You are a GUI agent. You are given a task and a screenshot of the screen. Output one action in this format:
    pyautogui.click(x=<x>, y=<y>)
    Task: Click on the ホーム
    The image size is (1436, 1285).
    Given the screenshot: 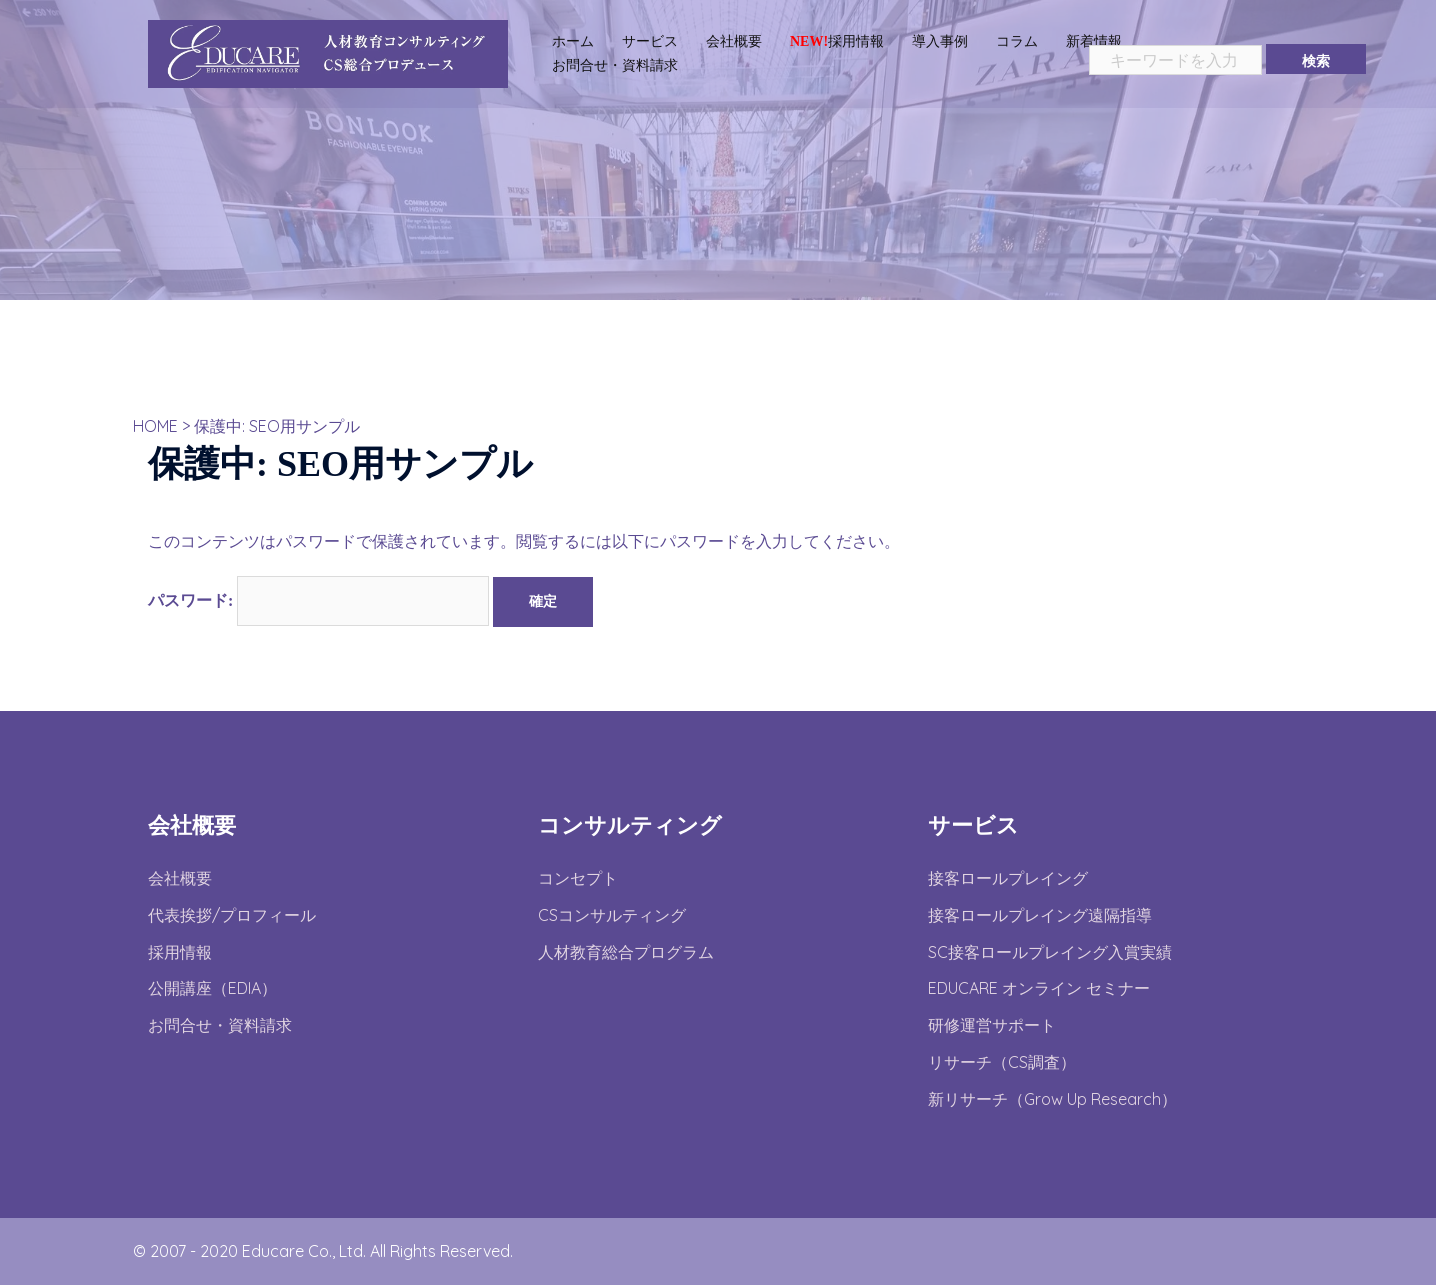 What is the action you would take?
    pyautogui.click(x=573, y=41)
    